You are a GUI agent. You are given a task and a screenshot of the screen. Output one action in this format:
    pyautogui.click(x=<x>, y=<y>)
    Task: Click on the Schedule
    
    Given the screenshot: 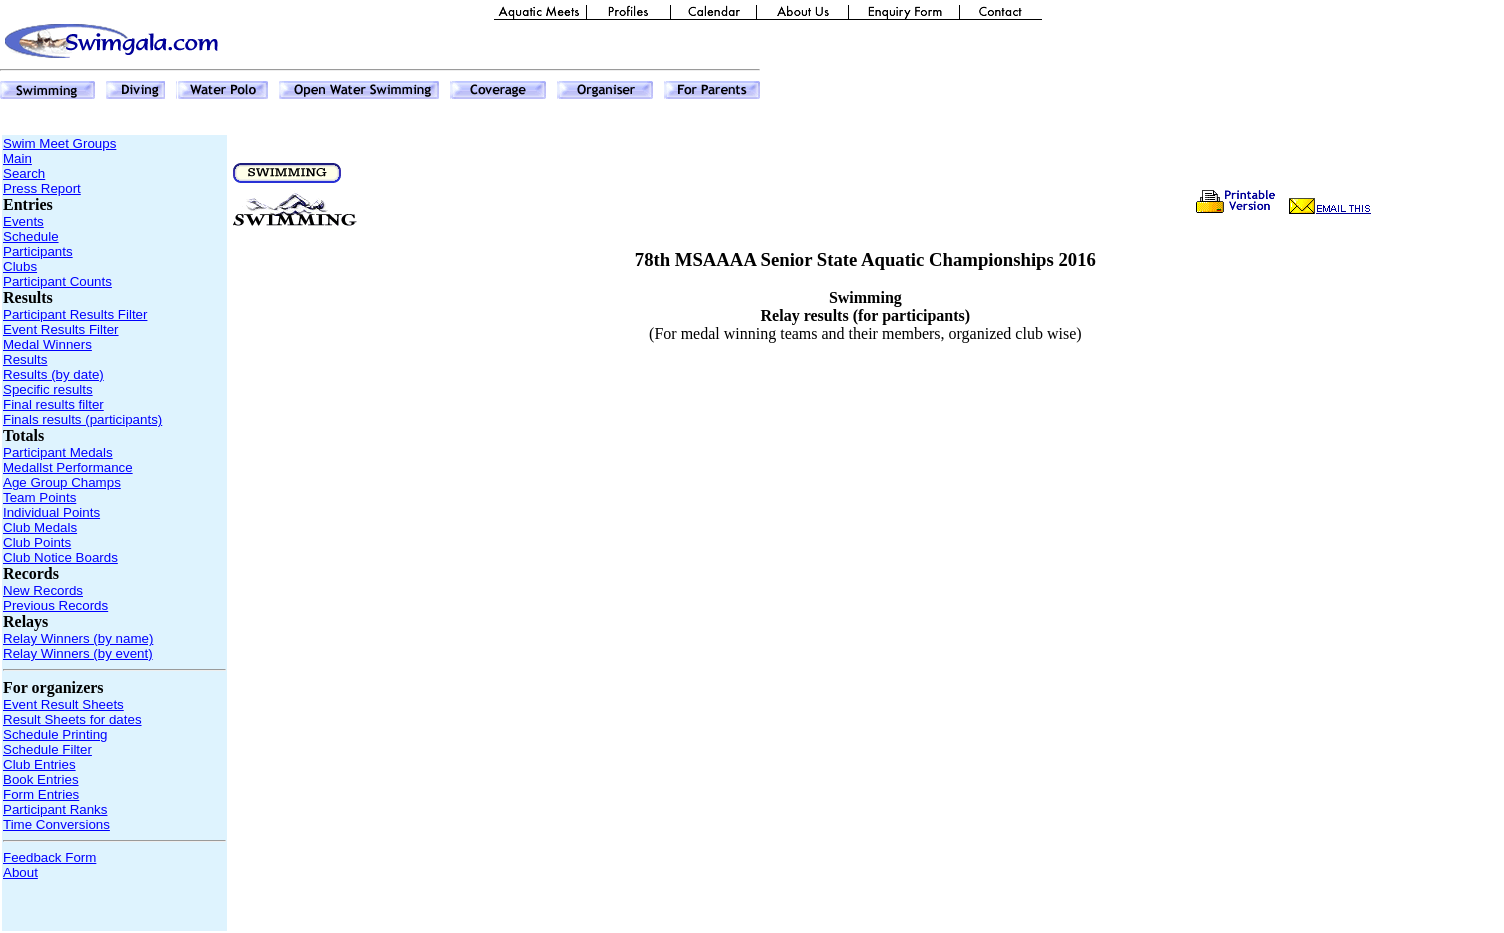 What is the action you would take?
    pyautogui.click(x=31, y=236)
    